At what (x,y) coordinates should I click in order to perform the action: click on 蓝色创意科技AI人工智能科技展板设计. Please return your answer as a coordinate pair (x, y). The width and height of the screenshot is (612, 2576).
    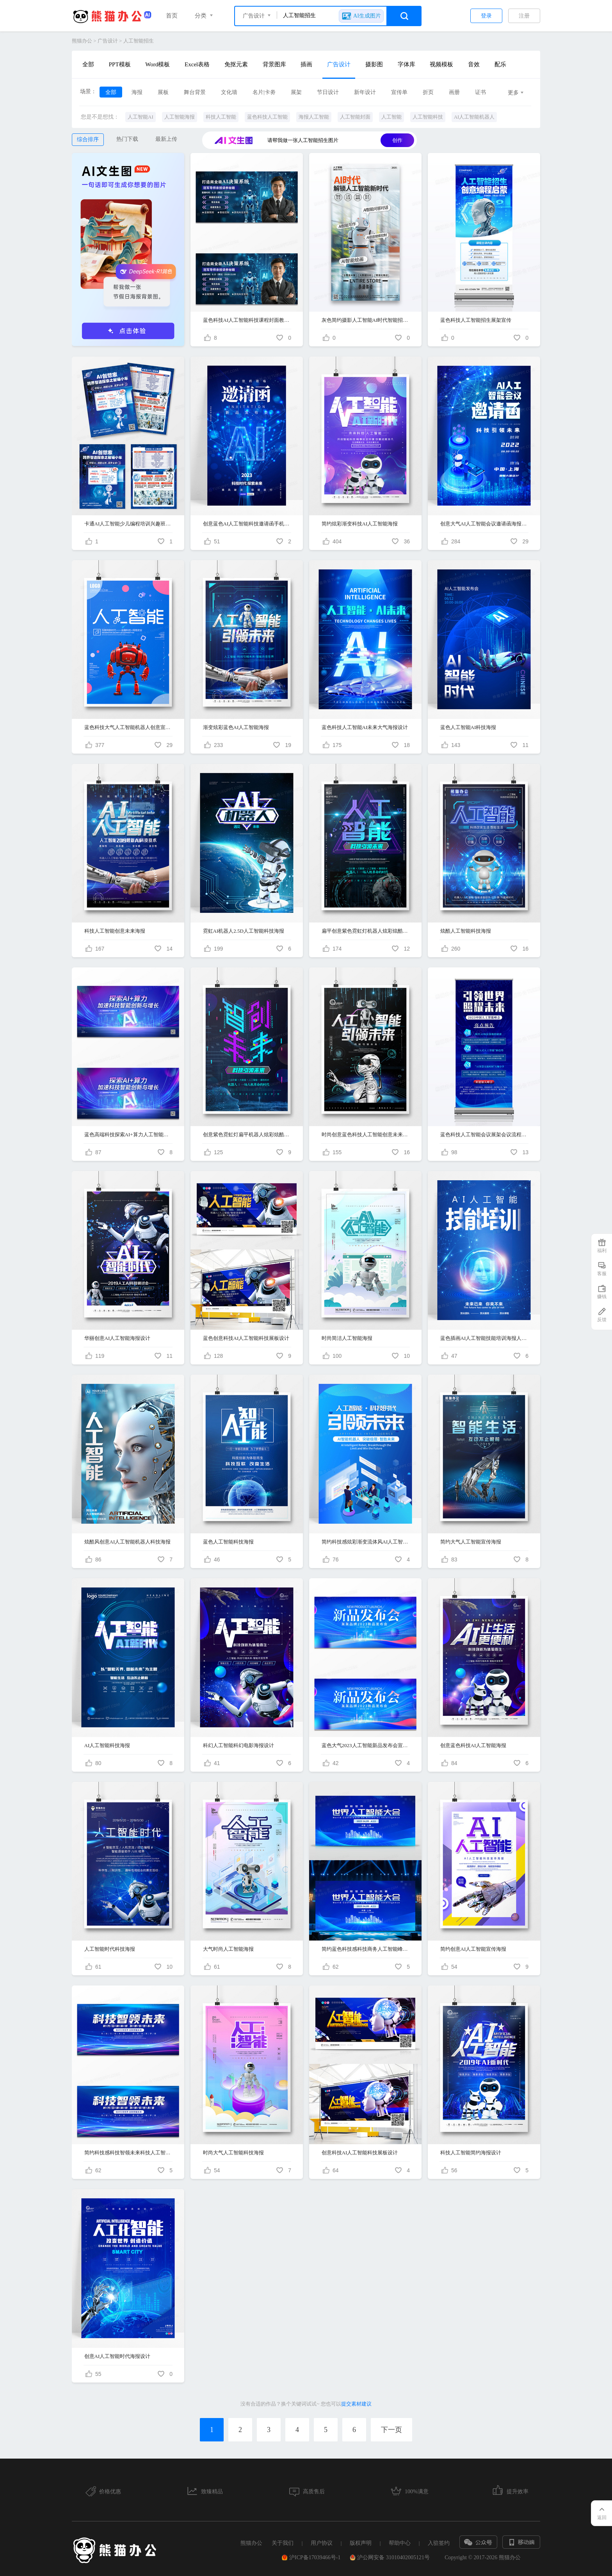
    Looking at the image, I should click on (246, 1338).